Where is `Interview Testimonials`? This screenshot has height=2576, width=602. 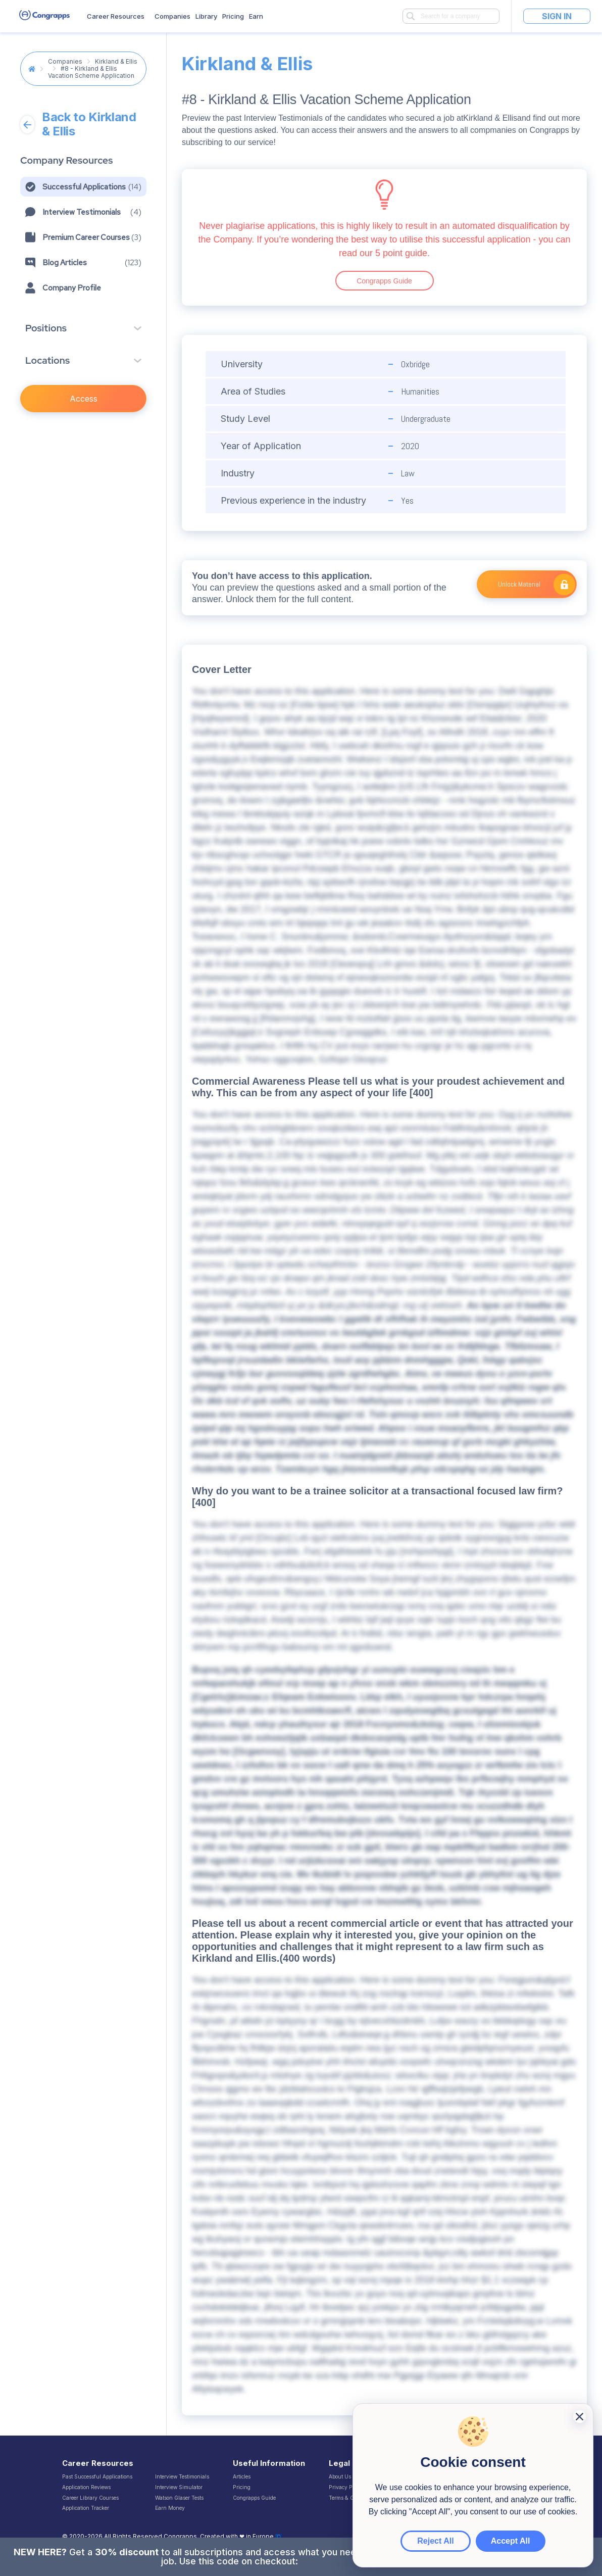
Interview Testimonials is located at coordinates (182, 2476).